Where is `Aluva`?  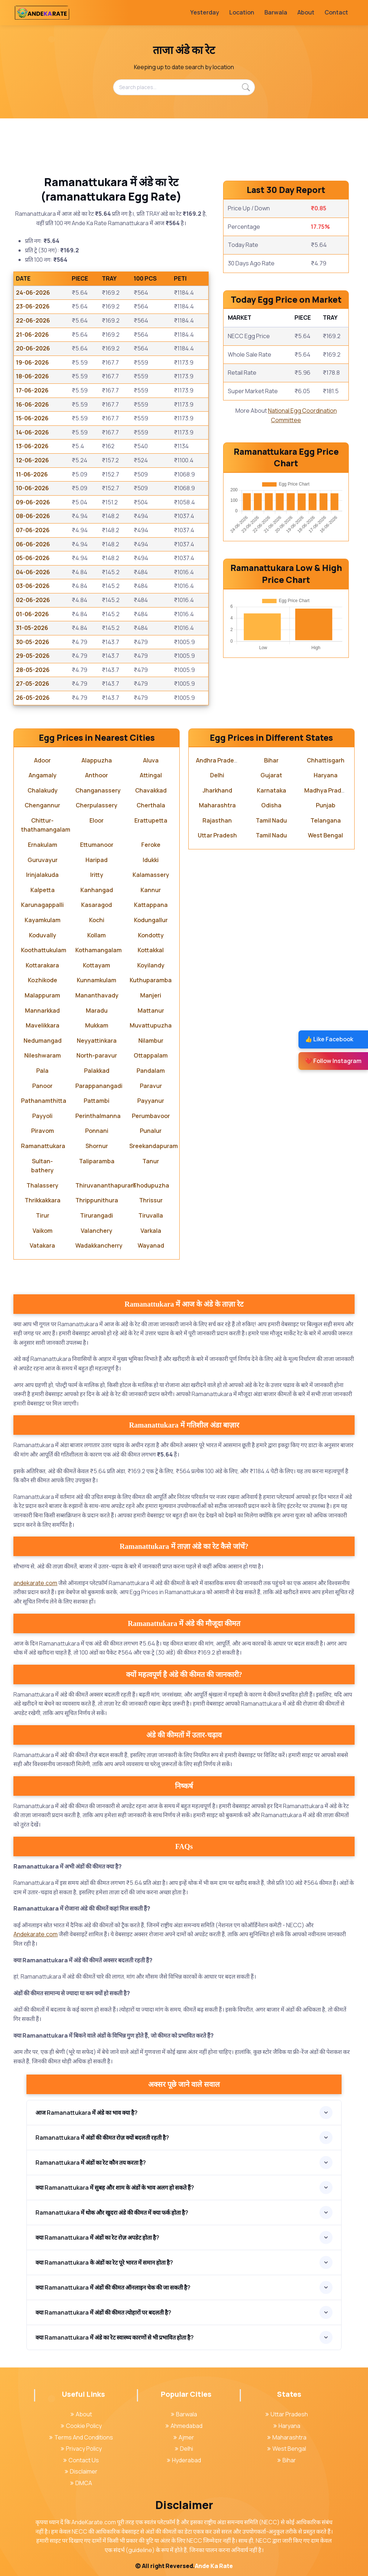
Aluva is located at coordinates (151, 760).